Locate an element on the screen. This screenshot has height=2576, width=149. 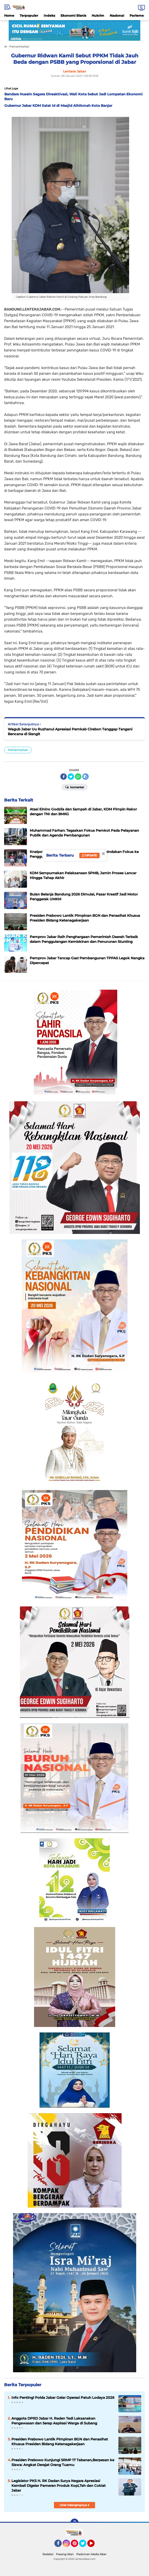
Presiden Prabowo Kunjungi SRMP 17 Tabanan,Berpesan ke Siswa: Angkat Derajat Orang Tuamu is located at coordinates (62, 2462).